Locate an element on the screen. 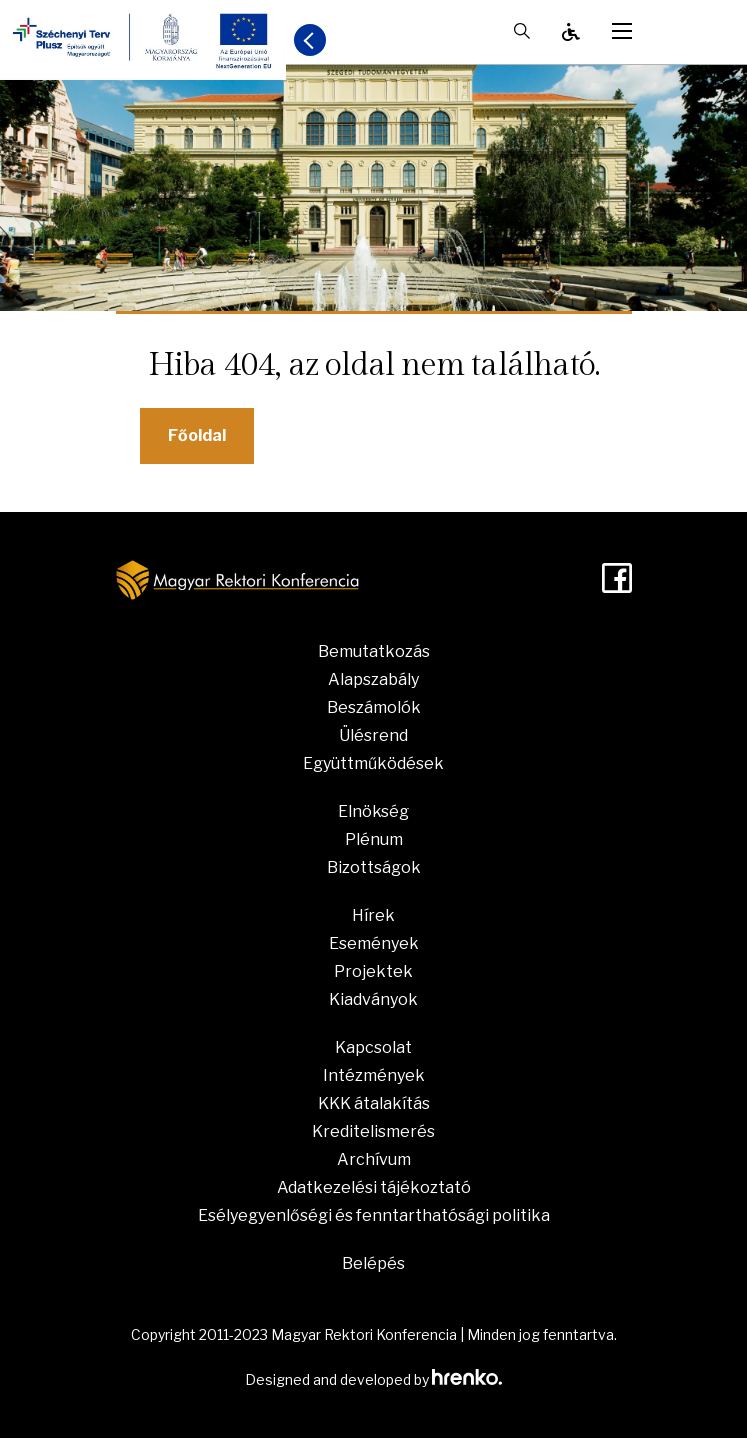  Kapcsolat is located at coordinates (373, 1047).